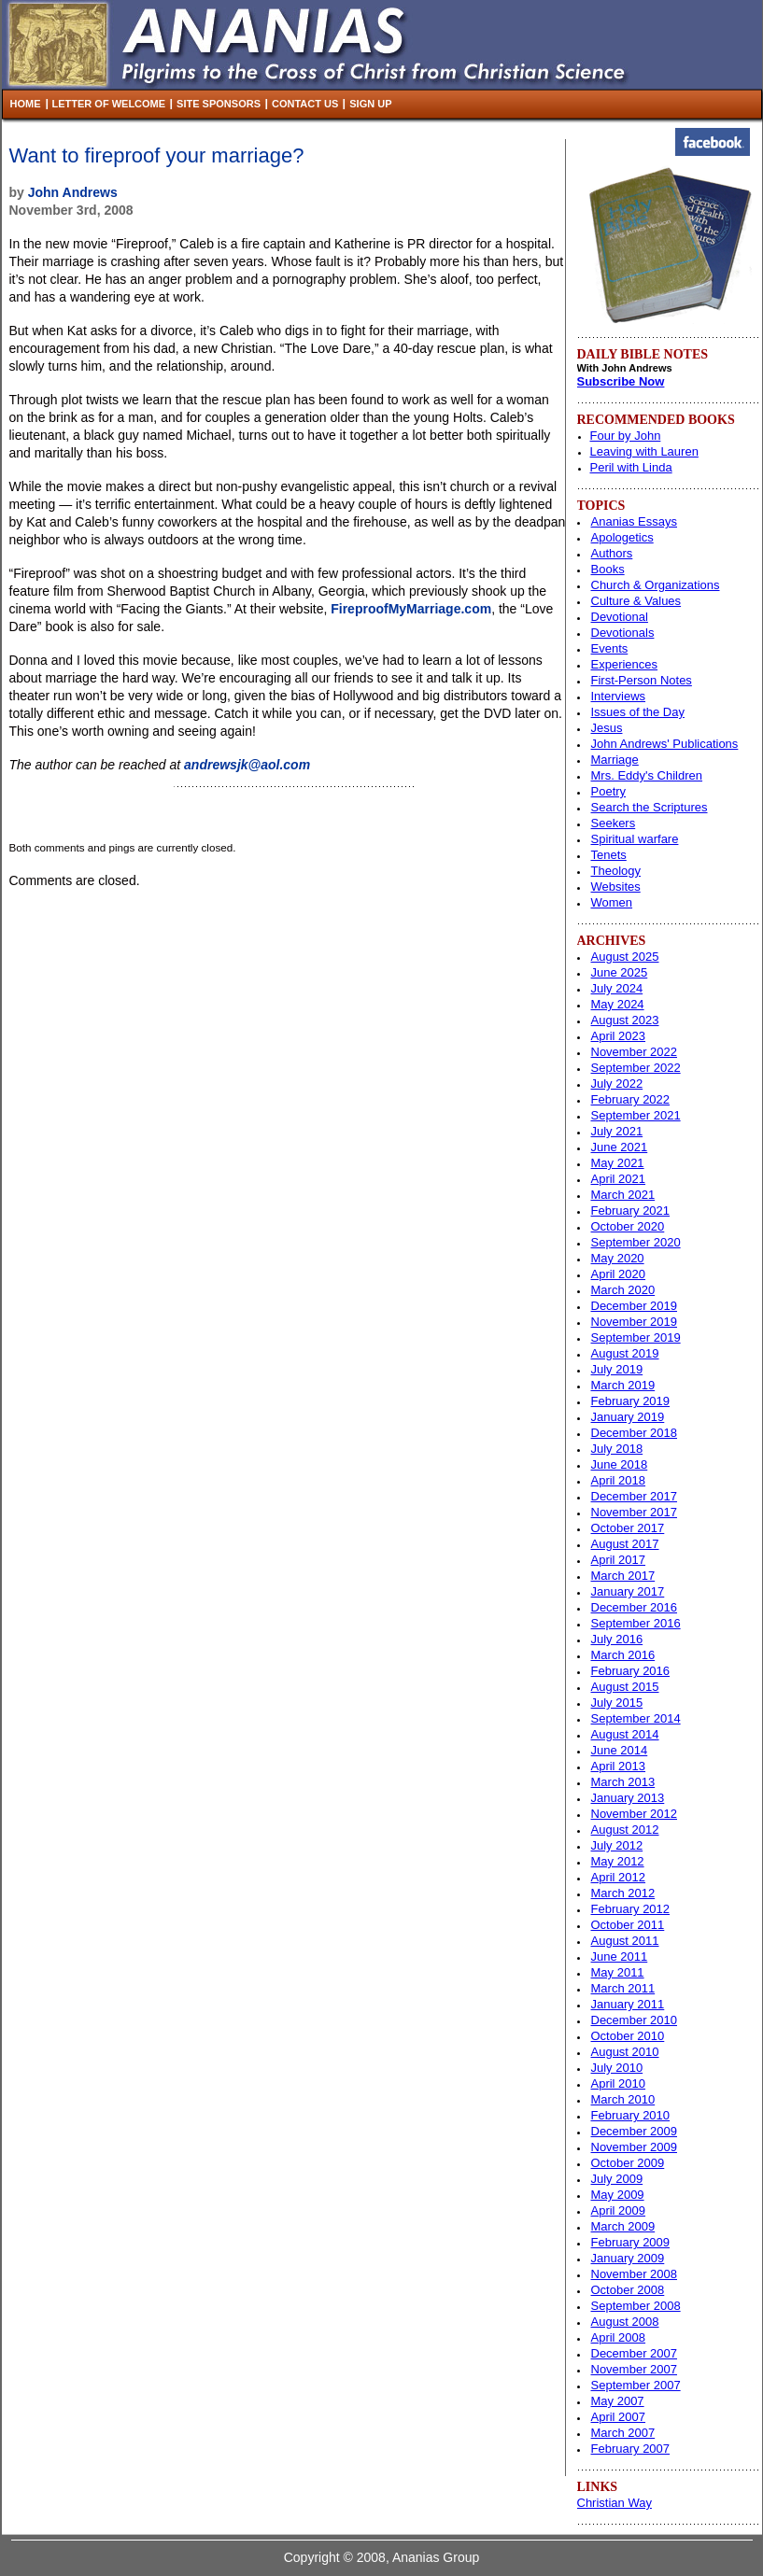 This screenshot has width=763, height=2576. What do you see at coordinates (623, 1893) in the screenshot?
I see `March 2012` at bounding box center [623, 1893].